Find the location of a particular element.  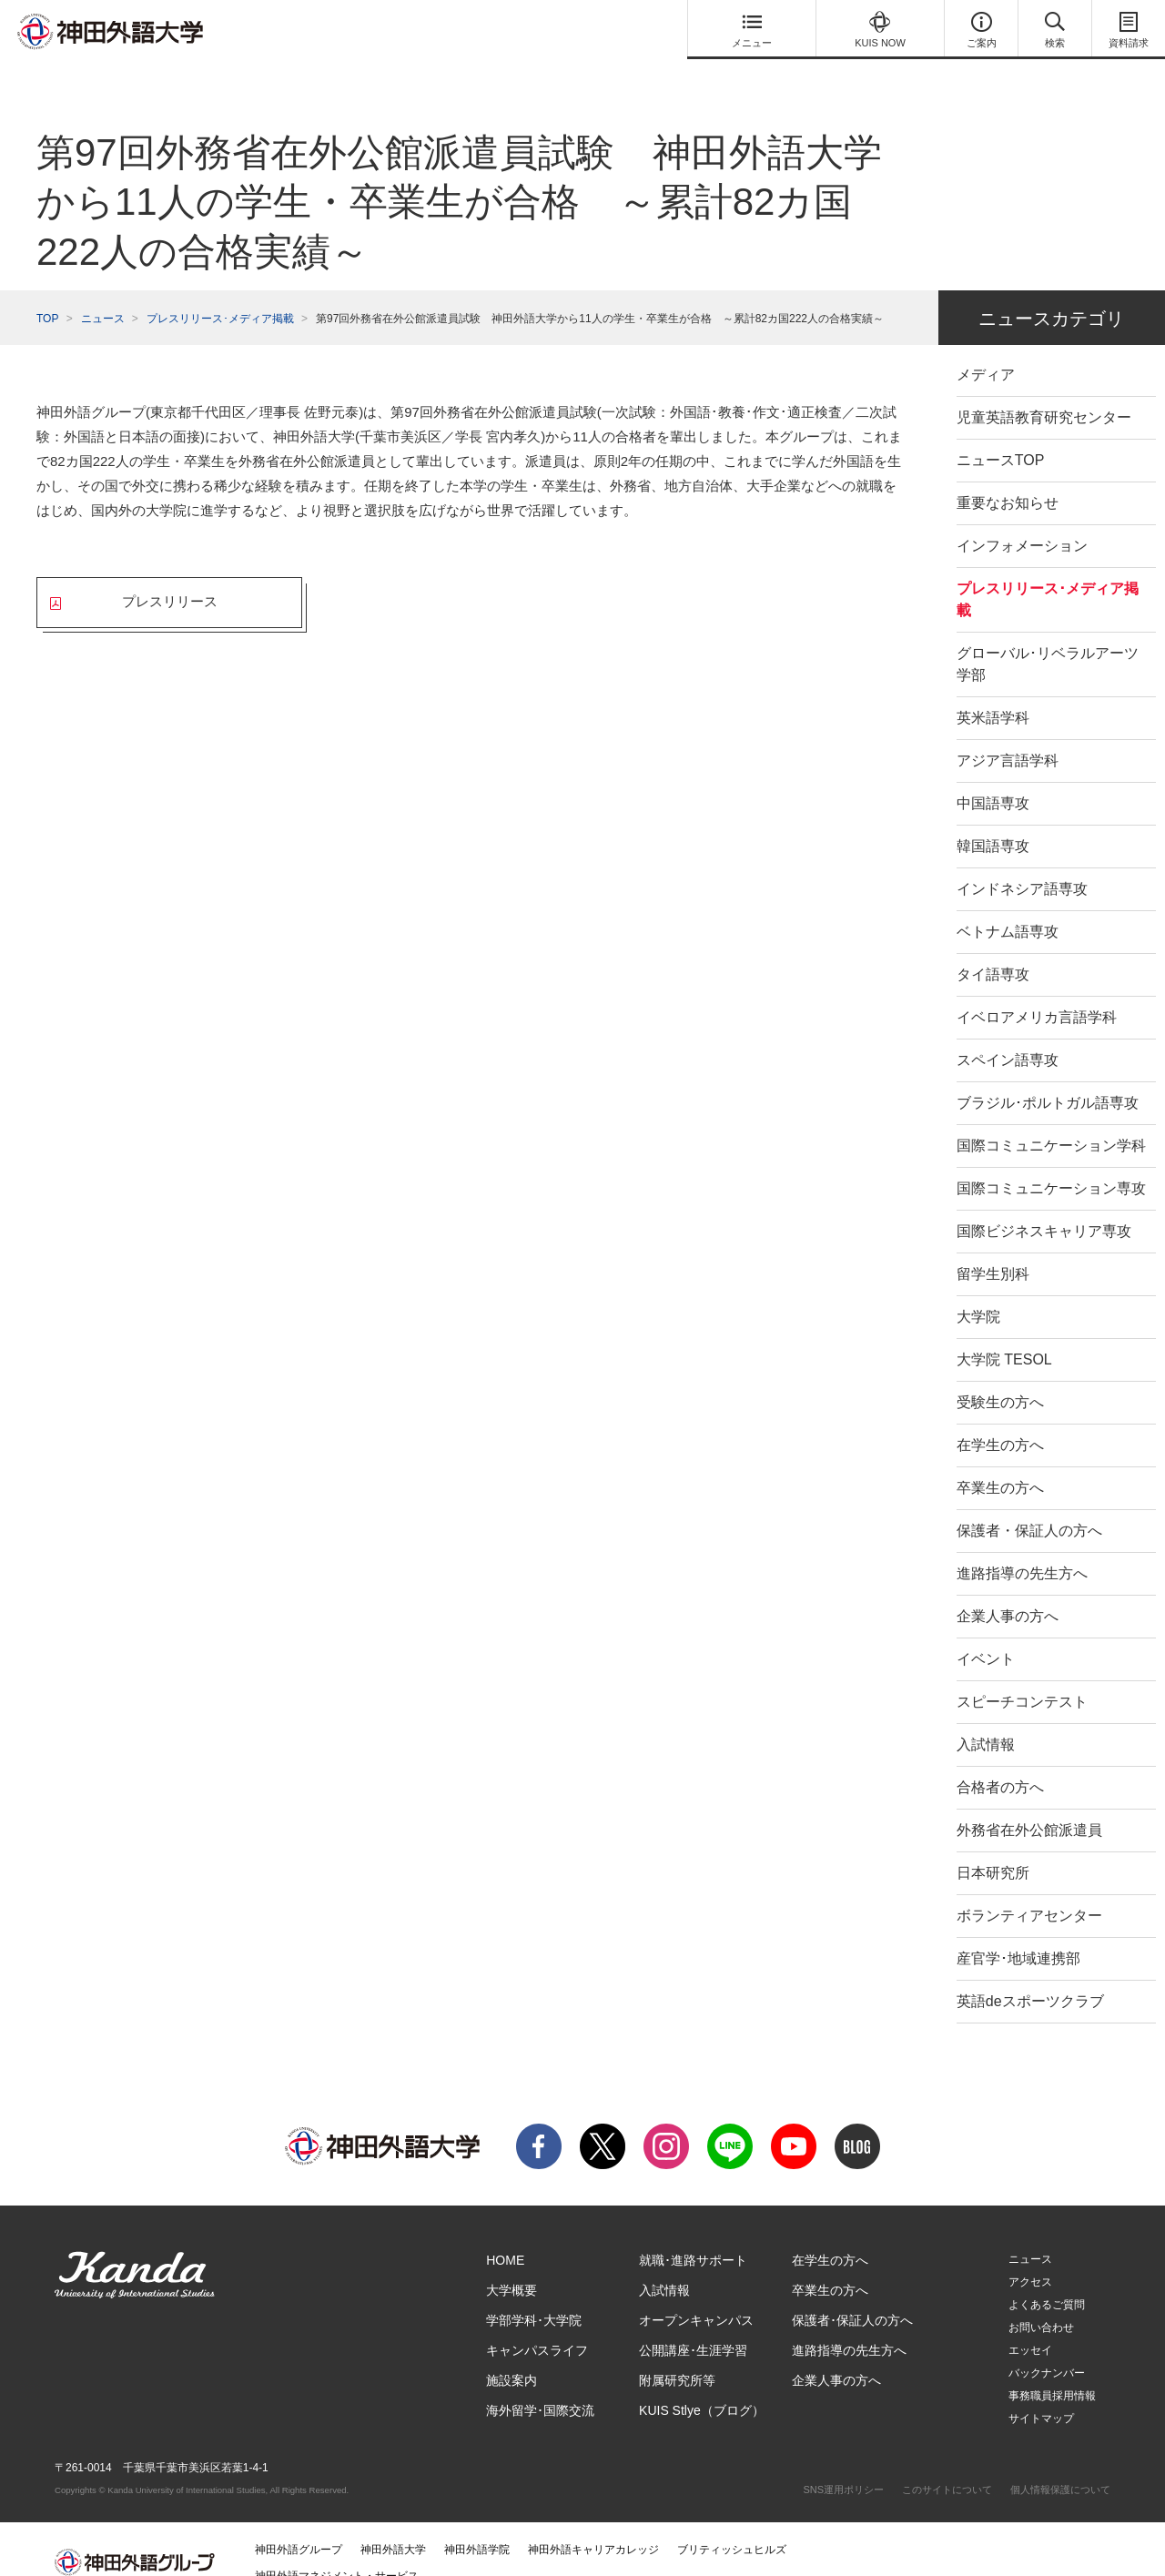

スペイン語専攻 is located at coordinates (1008, 1033).